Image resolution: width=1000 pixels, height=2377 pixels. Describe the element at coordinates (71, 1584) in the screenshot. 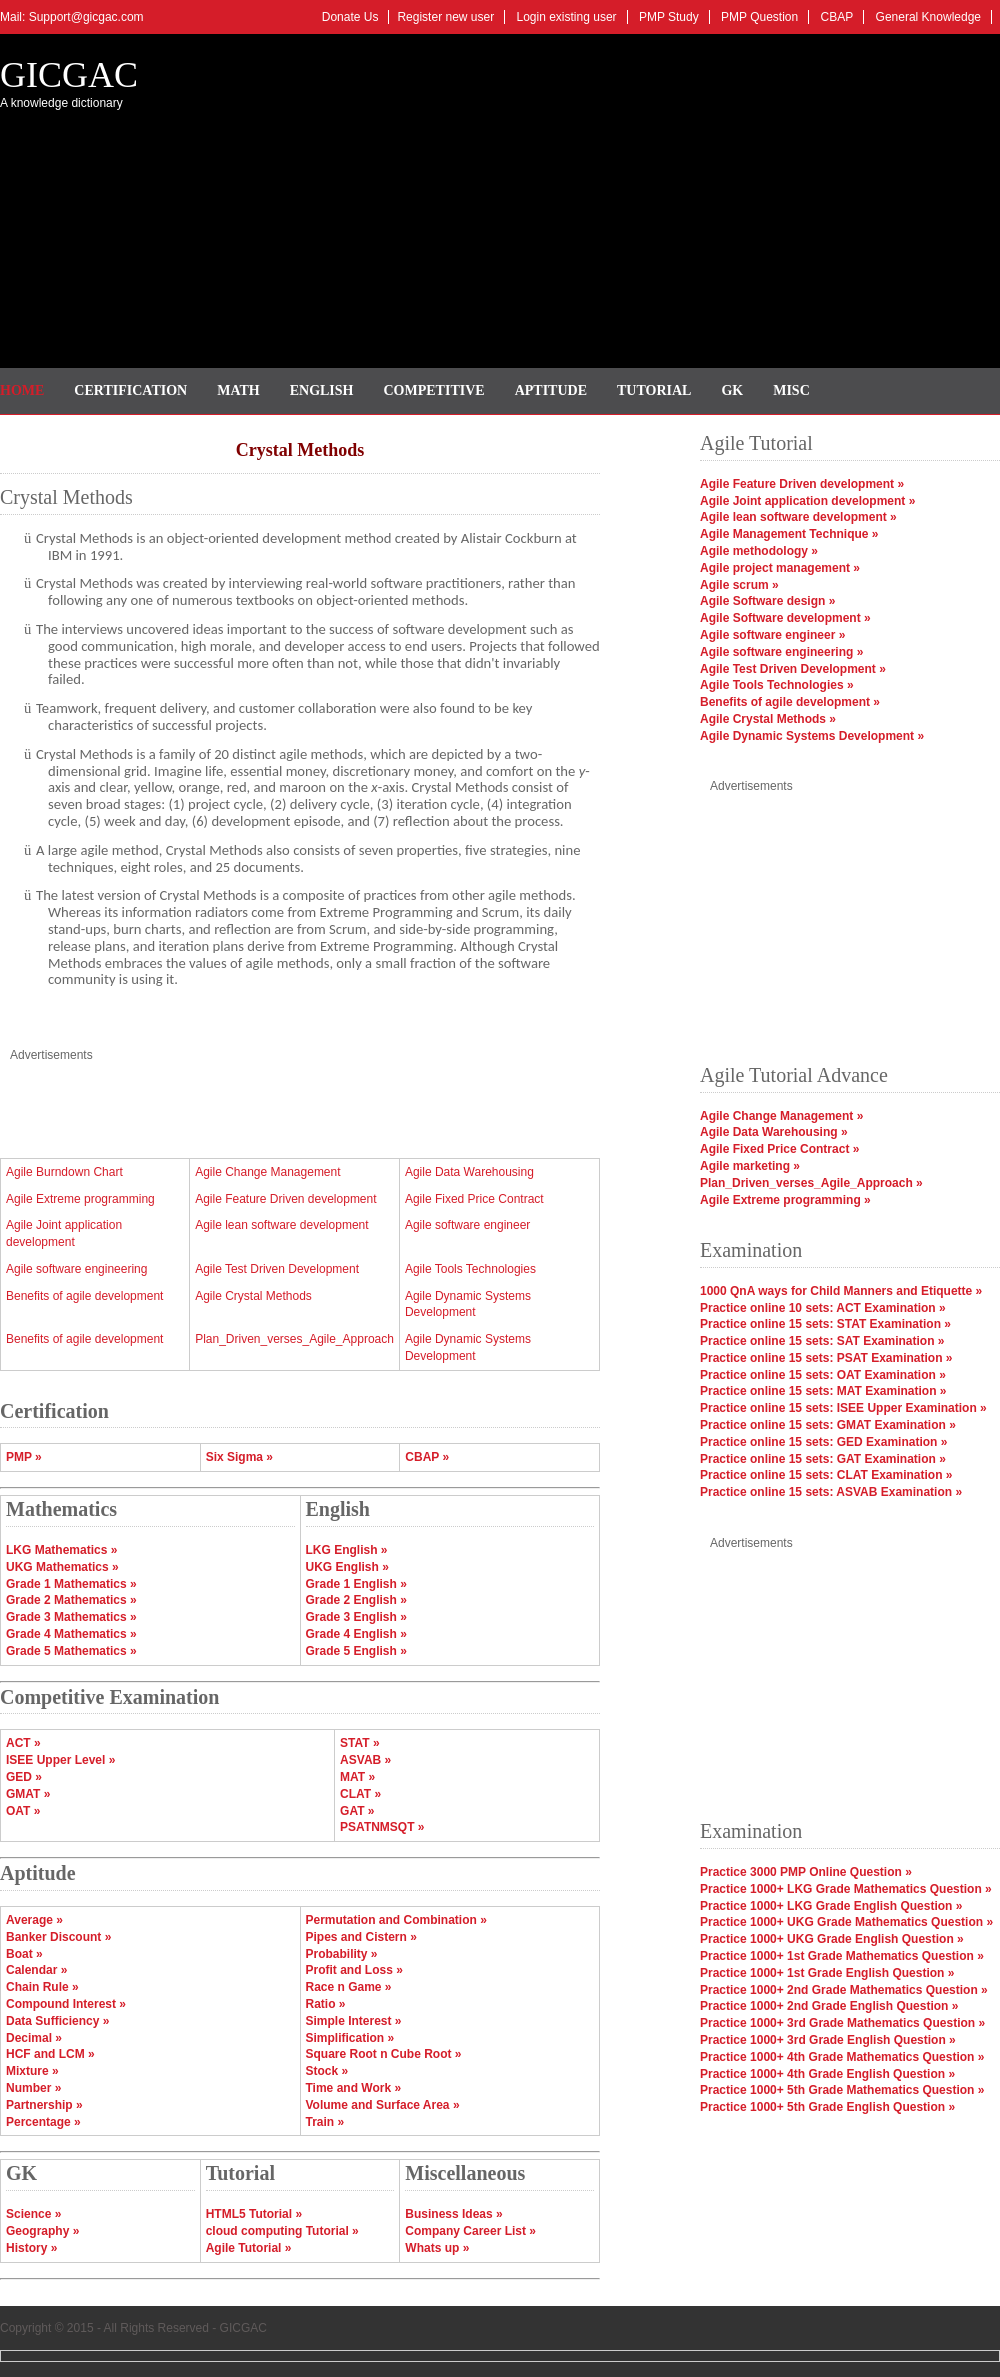

I see `Grade 1 Mathematics »` at that location.